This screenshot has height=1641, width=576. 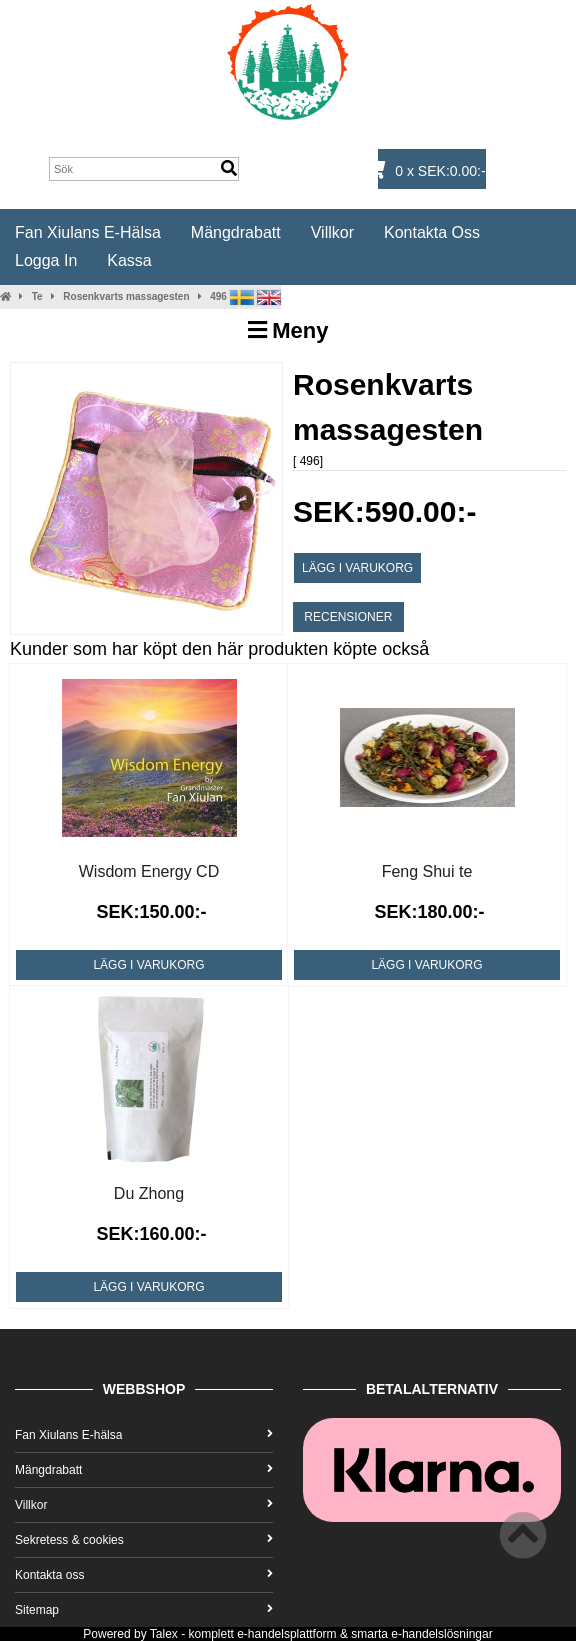 I want to click on Villkor, so click(x=332, y=232).